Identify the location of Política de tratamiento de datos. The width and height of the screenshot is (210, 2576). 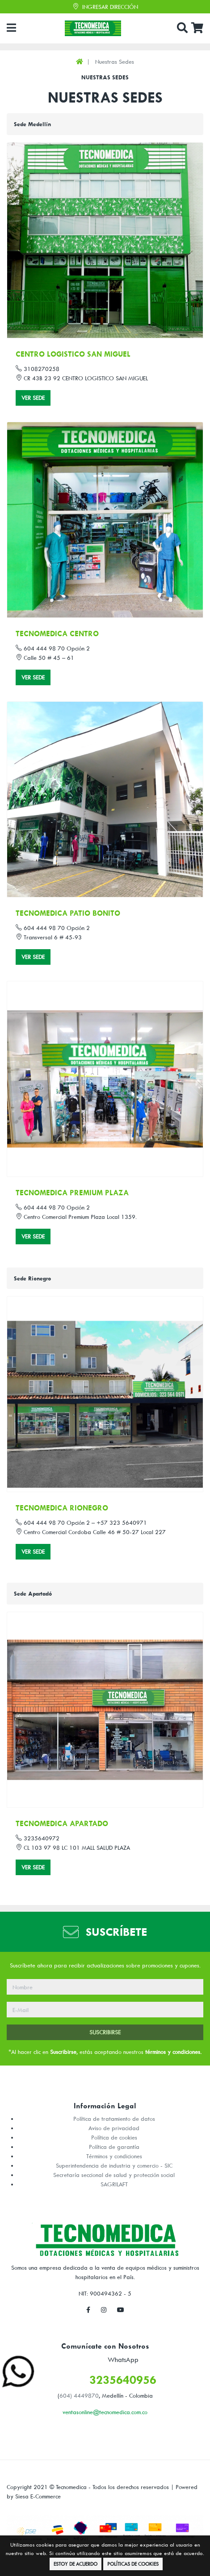
(114, 2118).